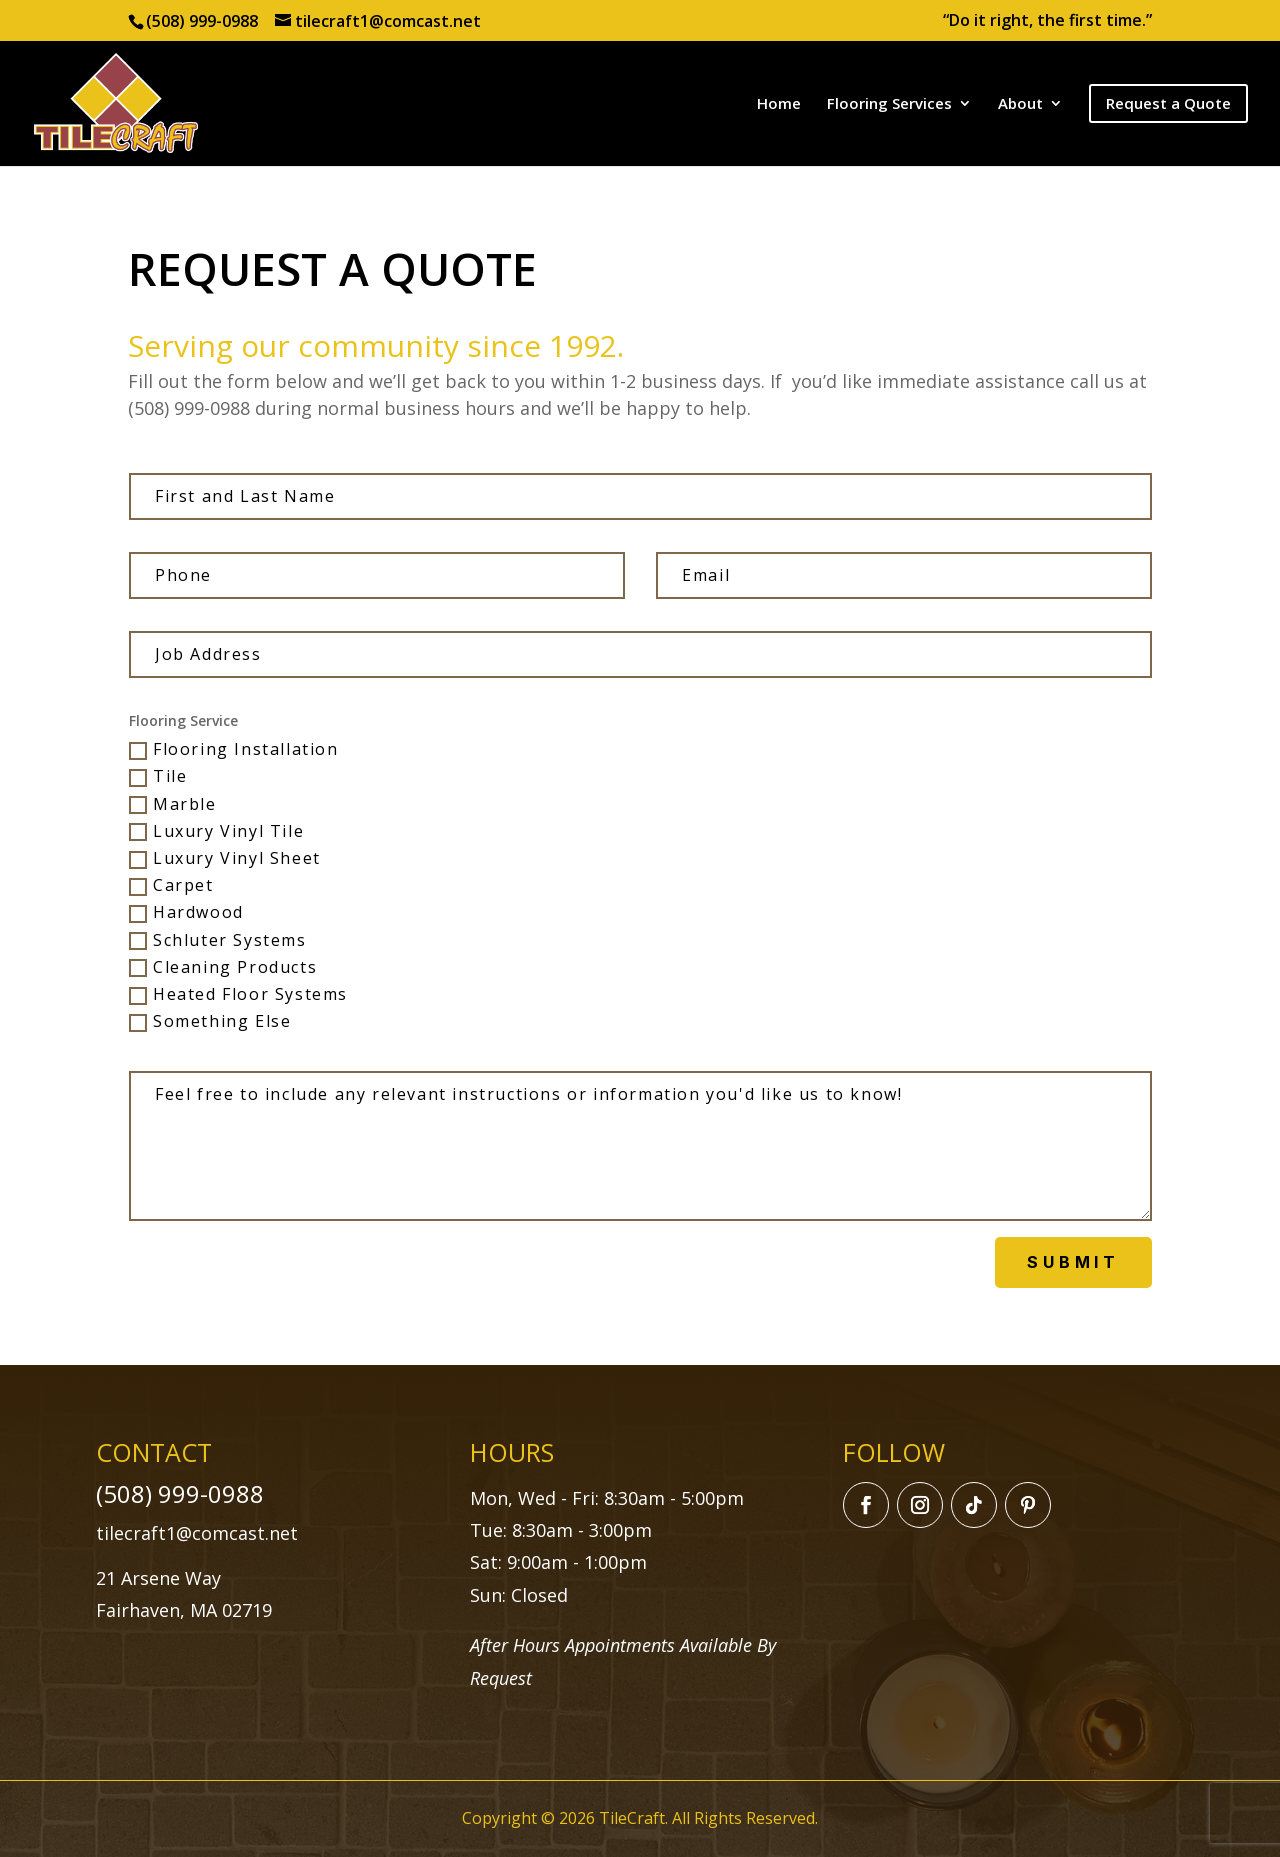 This screenshot has width=1280, height=1857. What do you see at coordinates (223, 968) in the screenshot?
I see `Cleaning Products` at bounding box center [223, 968].